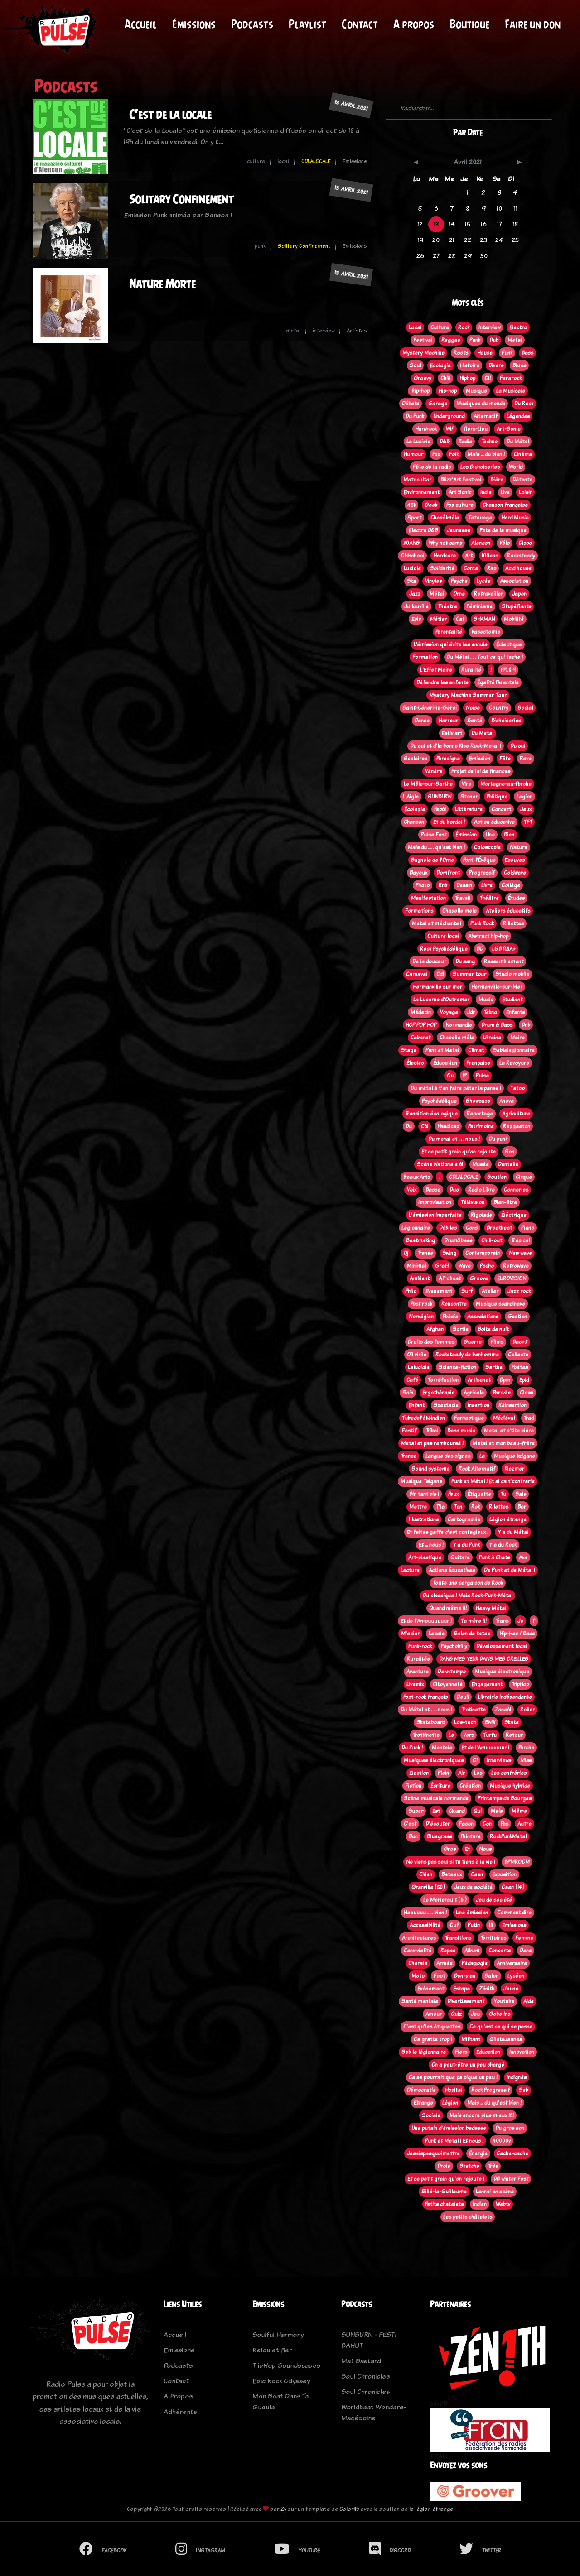 This screenshot has width=580, height=2576. Describe the element at coordinates (478, 1405) in the screenshot. I see `Insertion` at that location.